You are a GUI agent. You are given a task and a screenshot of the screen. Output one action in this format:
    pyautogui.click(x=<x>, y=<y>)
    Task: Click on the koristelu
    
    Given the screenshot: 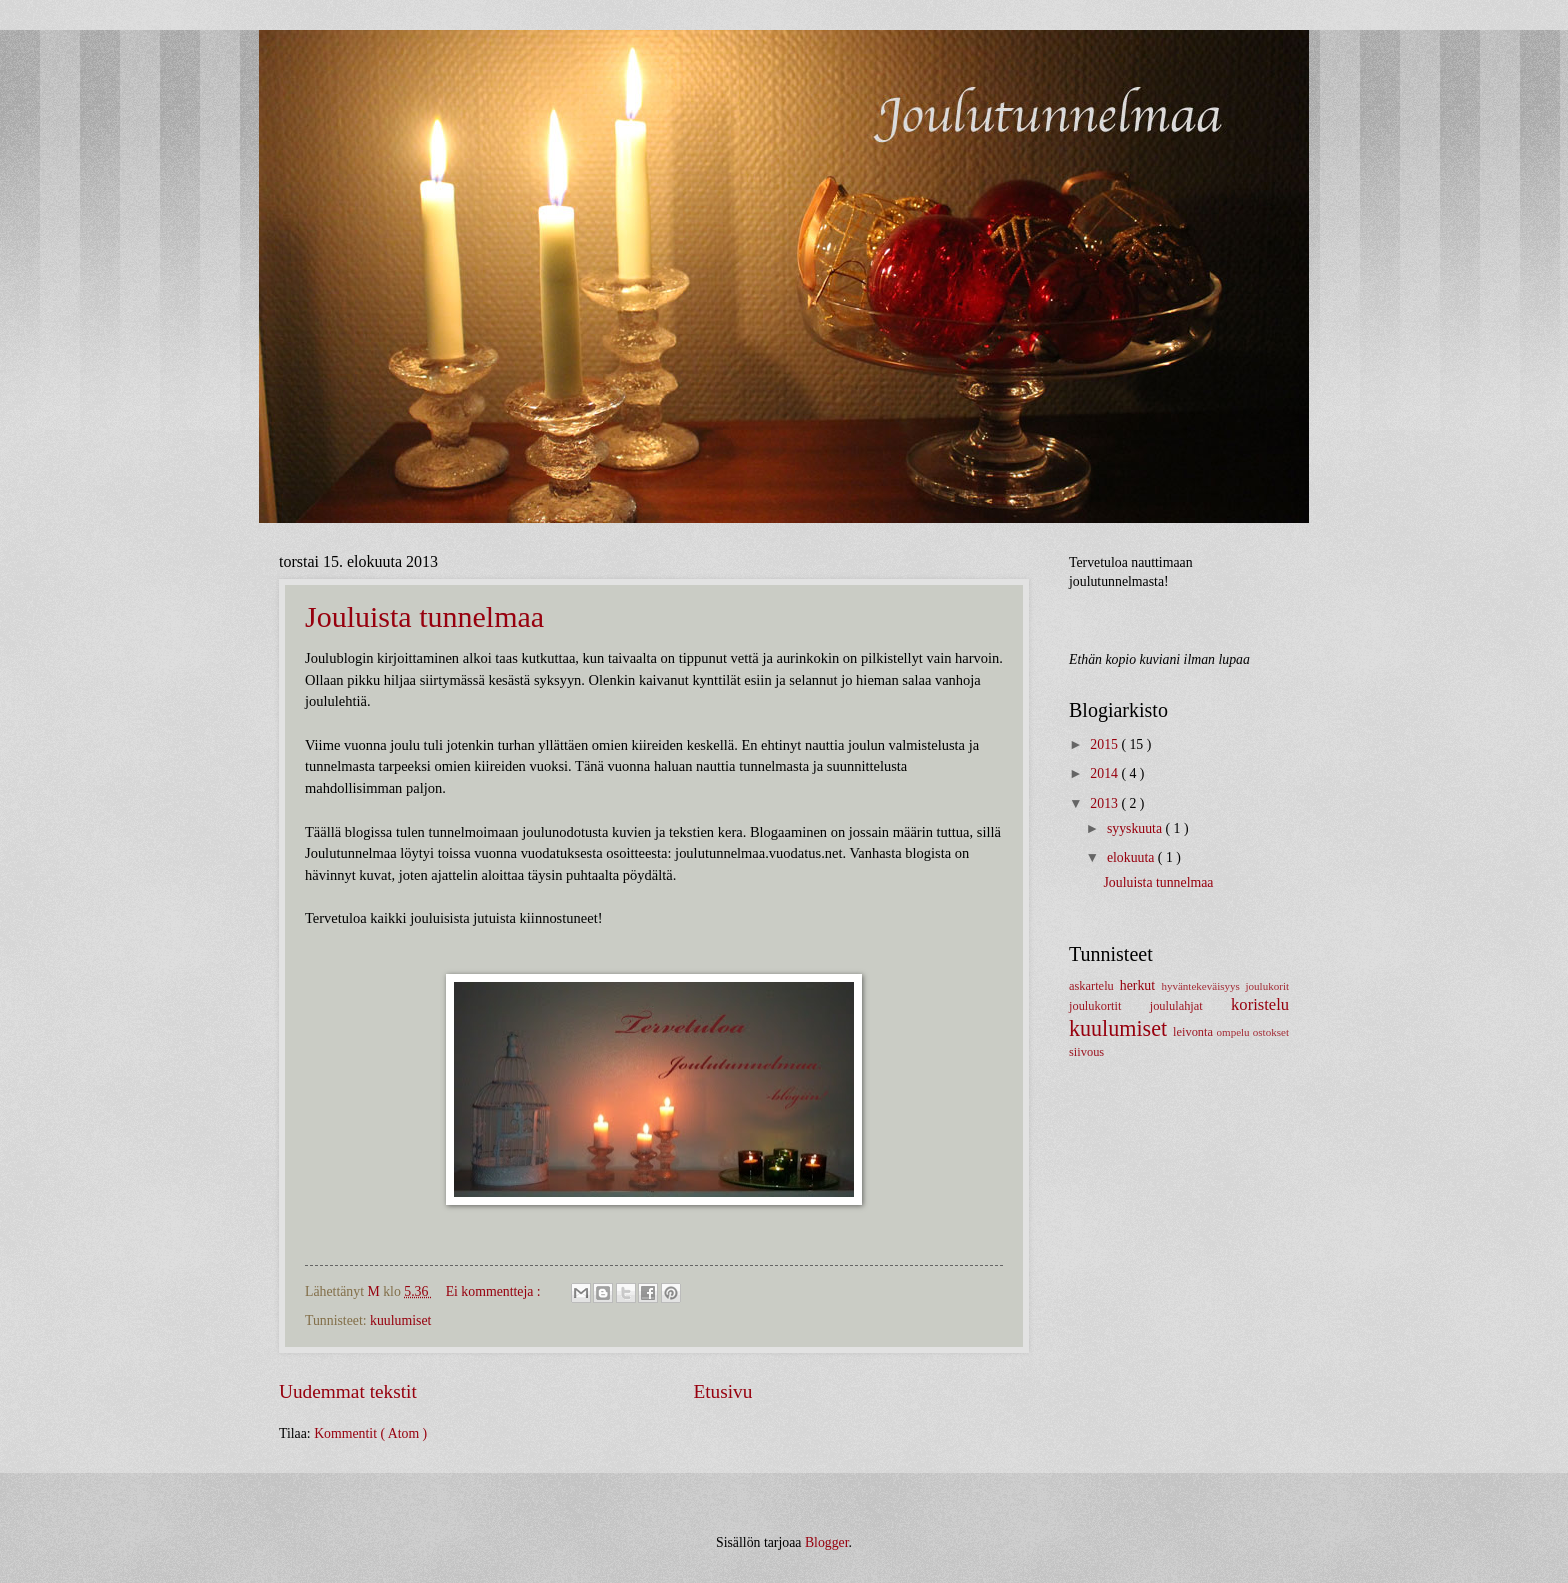 What is the action you would take?
    pyautogui.click(x=1260, y=1004)
    